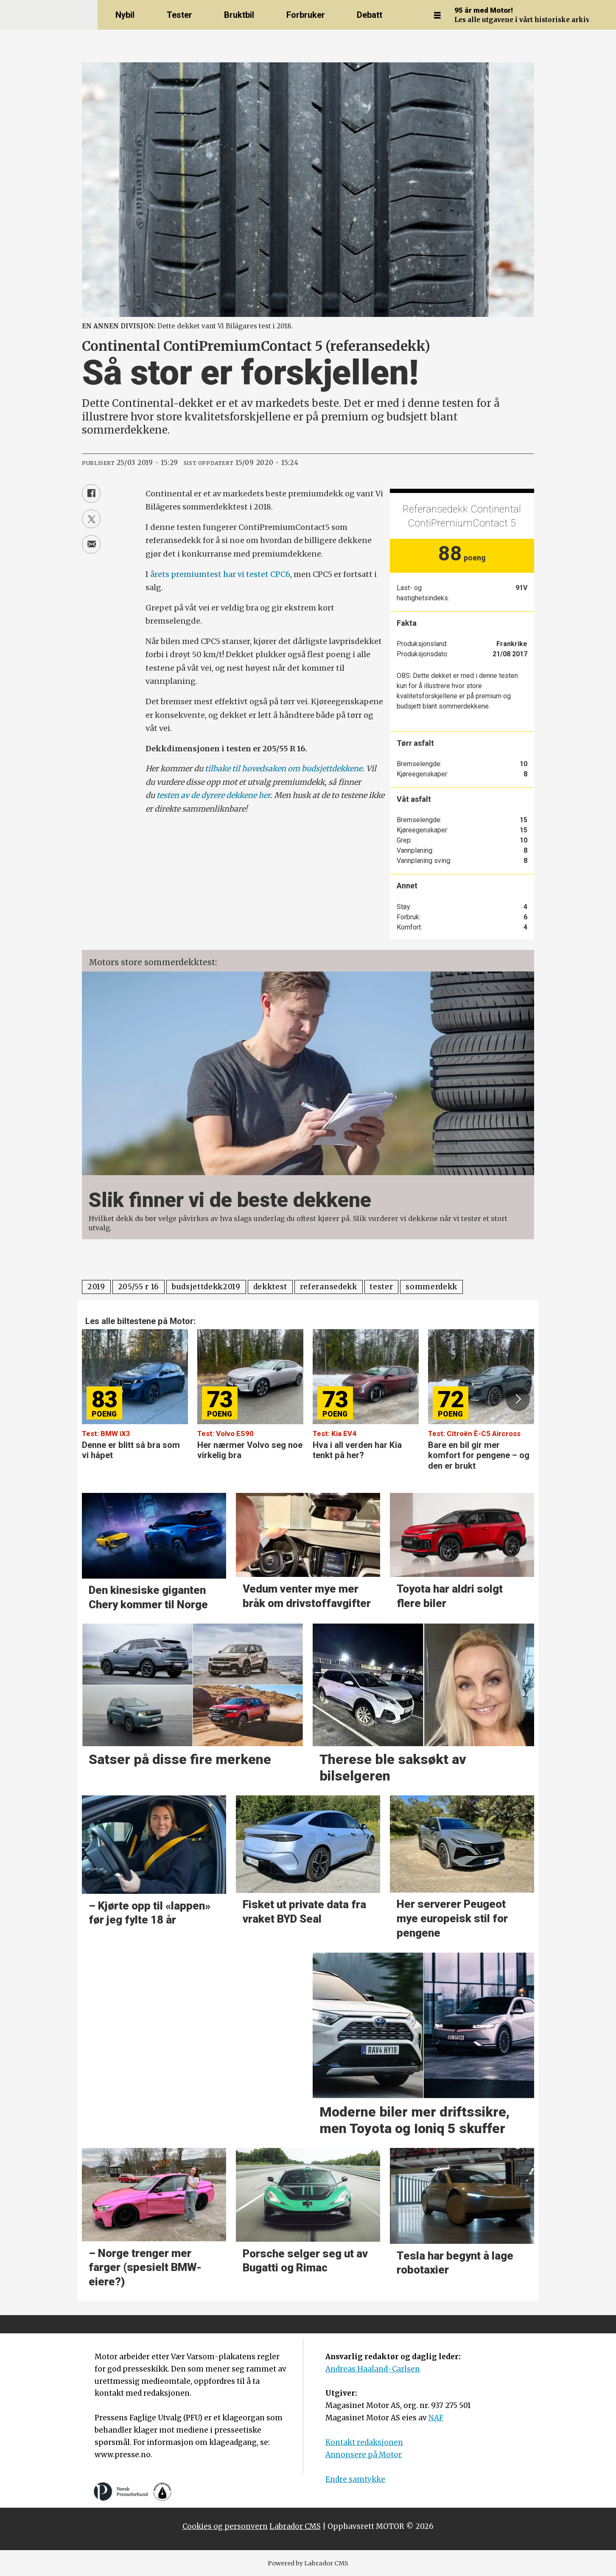 The image size is (616, 2576). I want to click on [button], so click(517, 1399).